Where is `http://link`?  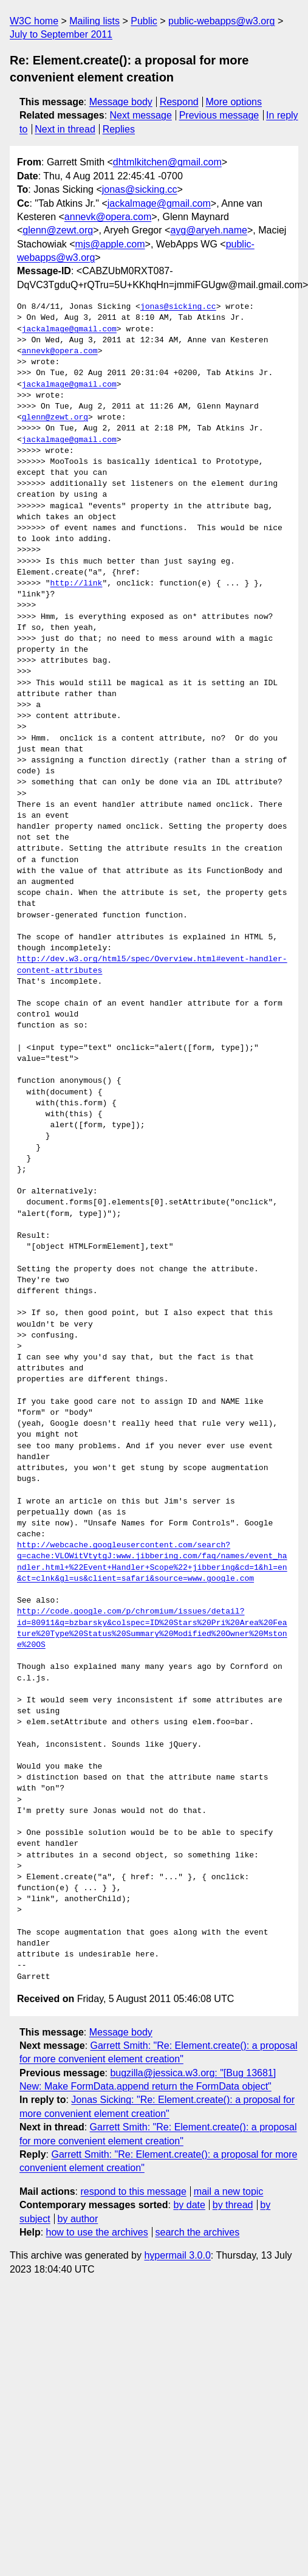
http://link is located at coordinates (76, 583).